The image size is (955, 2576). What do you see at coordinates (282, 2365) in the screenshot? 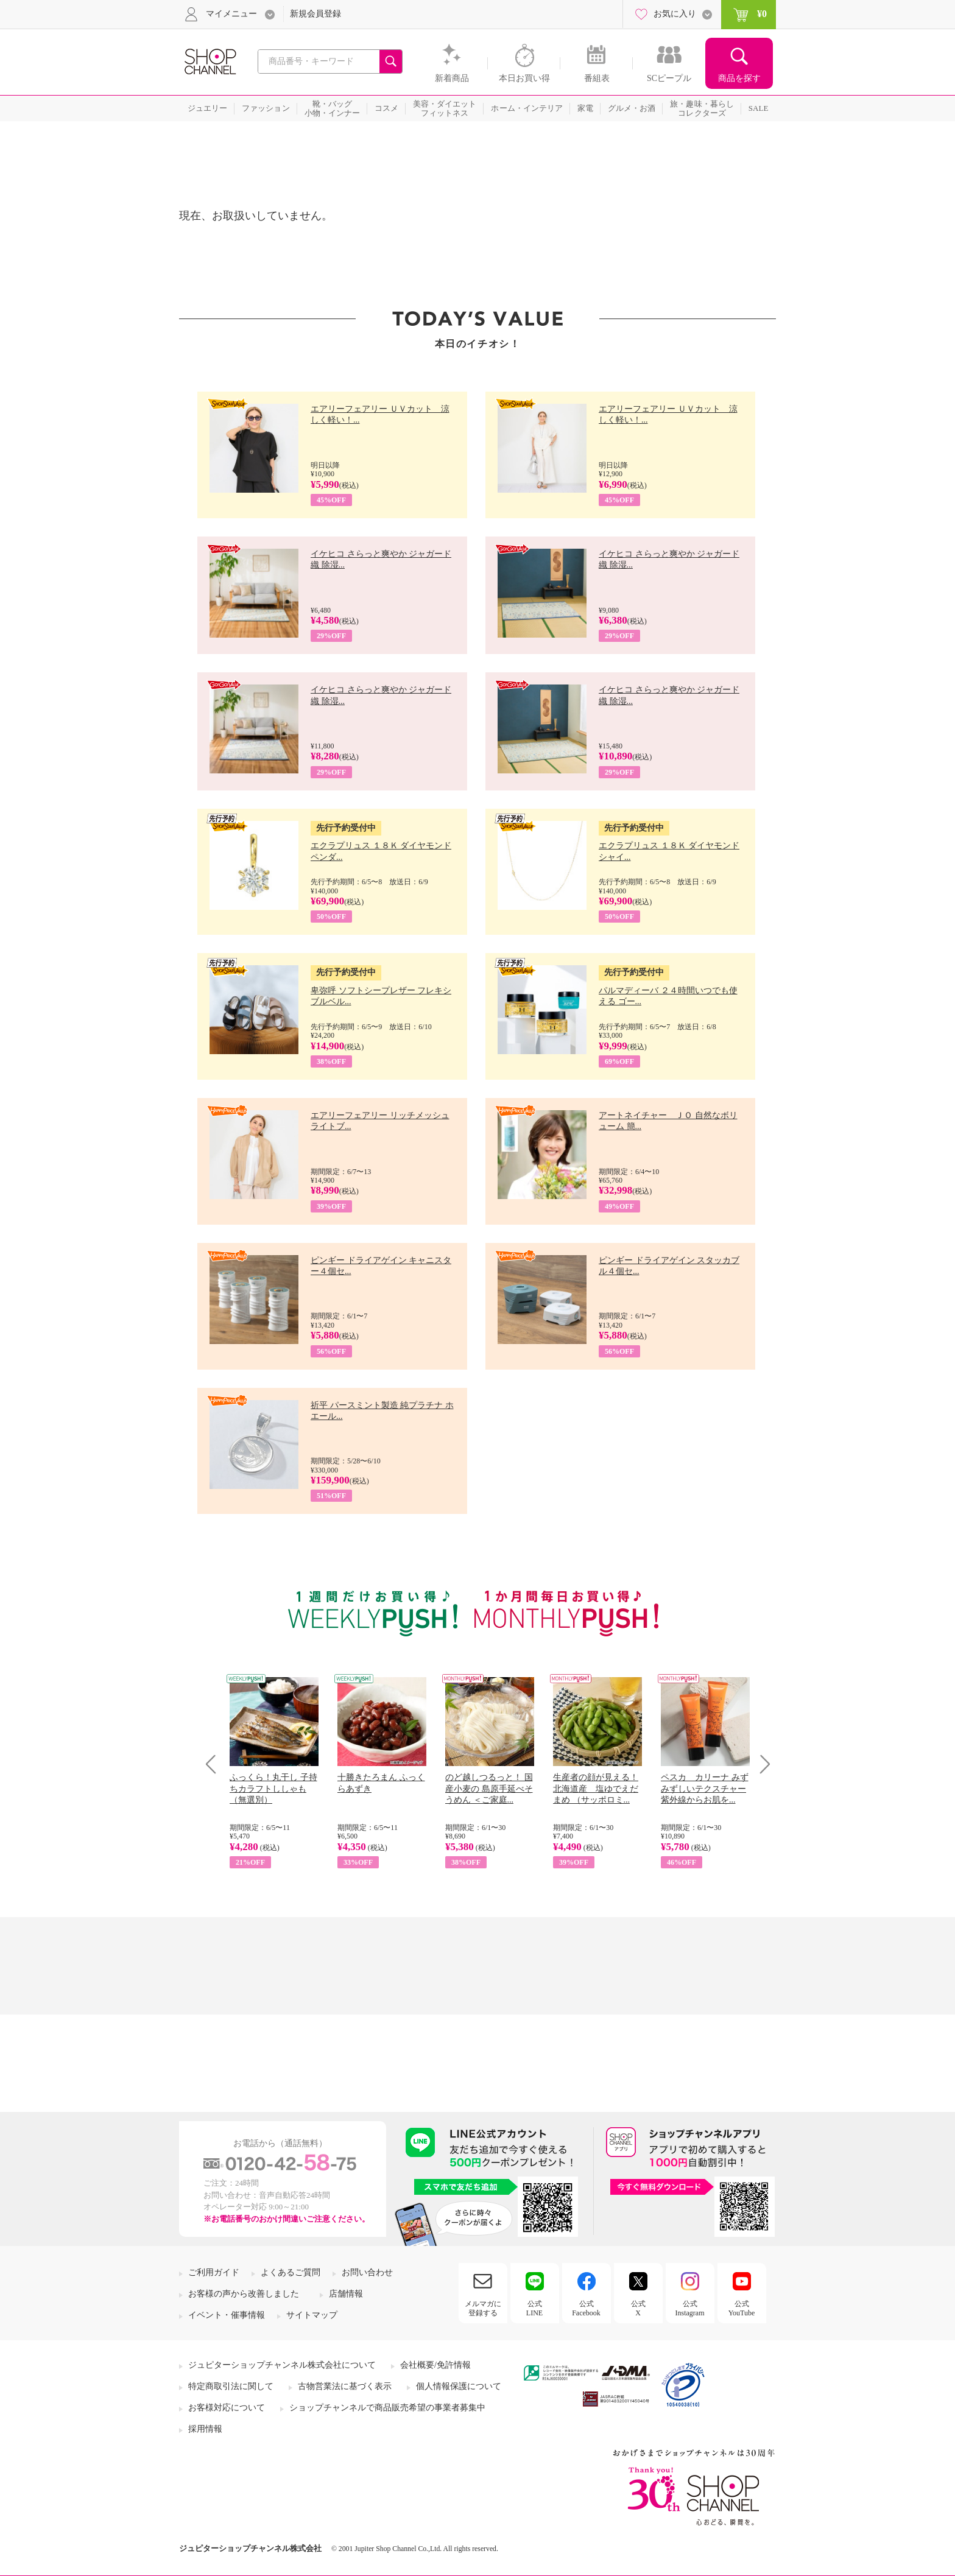
I see `ジュピターショップチャンネル株式会社について` at bounding box center [282, 2365].